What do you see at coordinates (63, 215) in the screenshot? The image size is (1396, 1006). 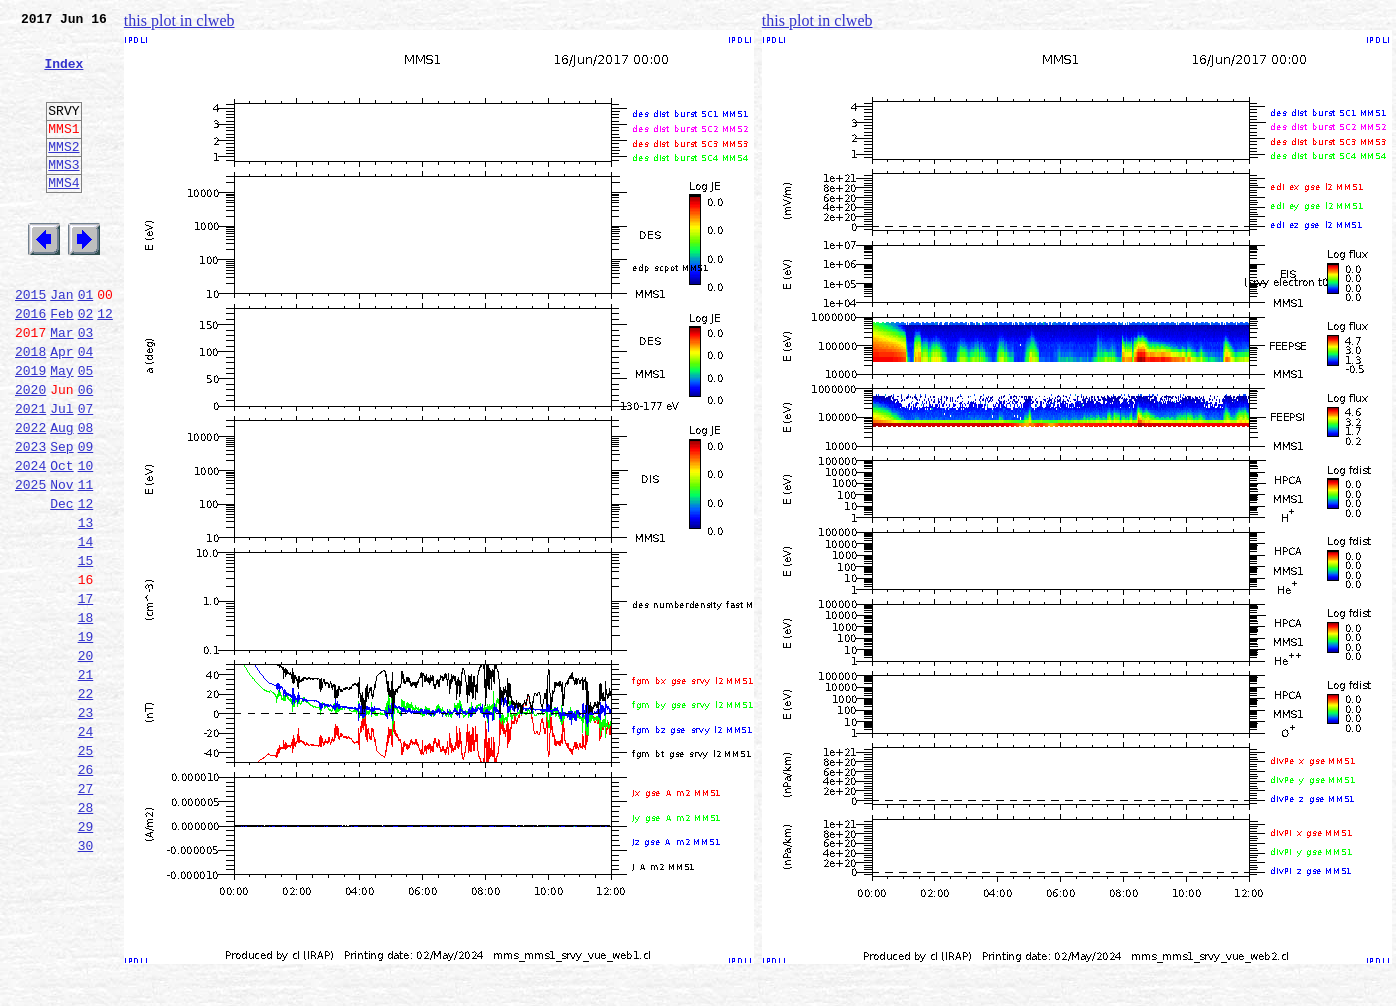 I see `MMS4` at bounding box center [63, 215].